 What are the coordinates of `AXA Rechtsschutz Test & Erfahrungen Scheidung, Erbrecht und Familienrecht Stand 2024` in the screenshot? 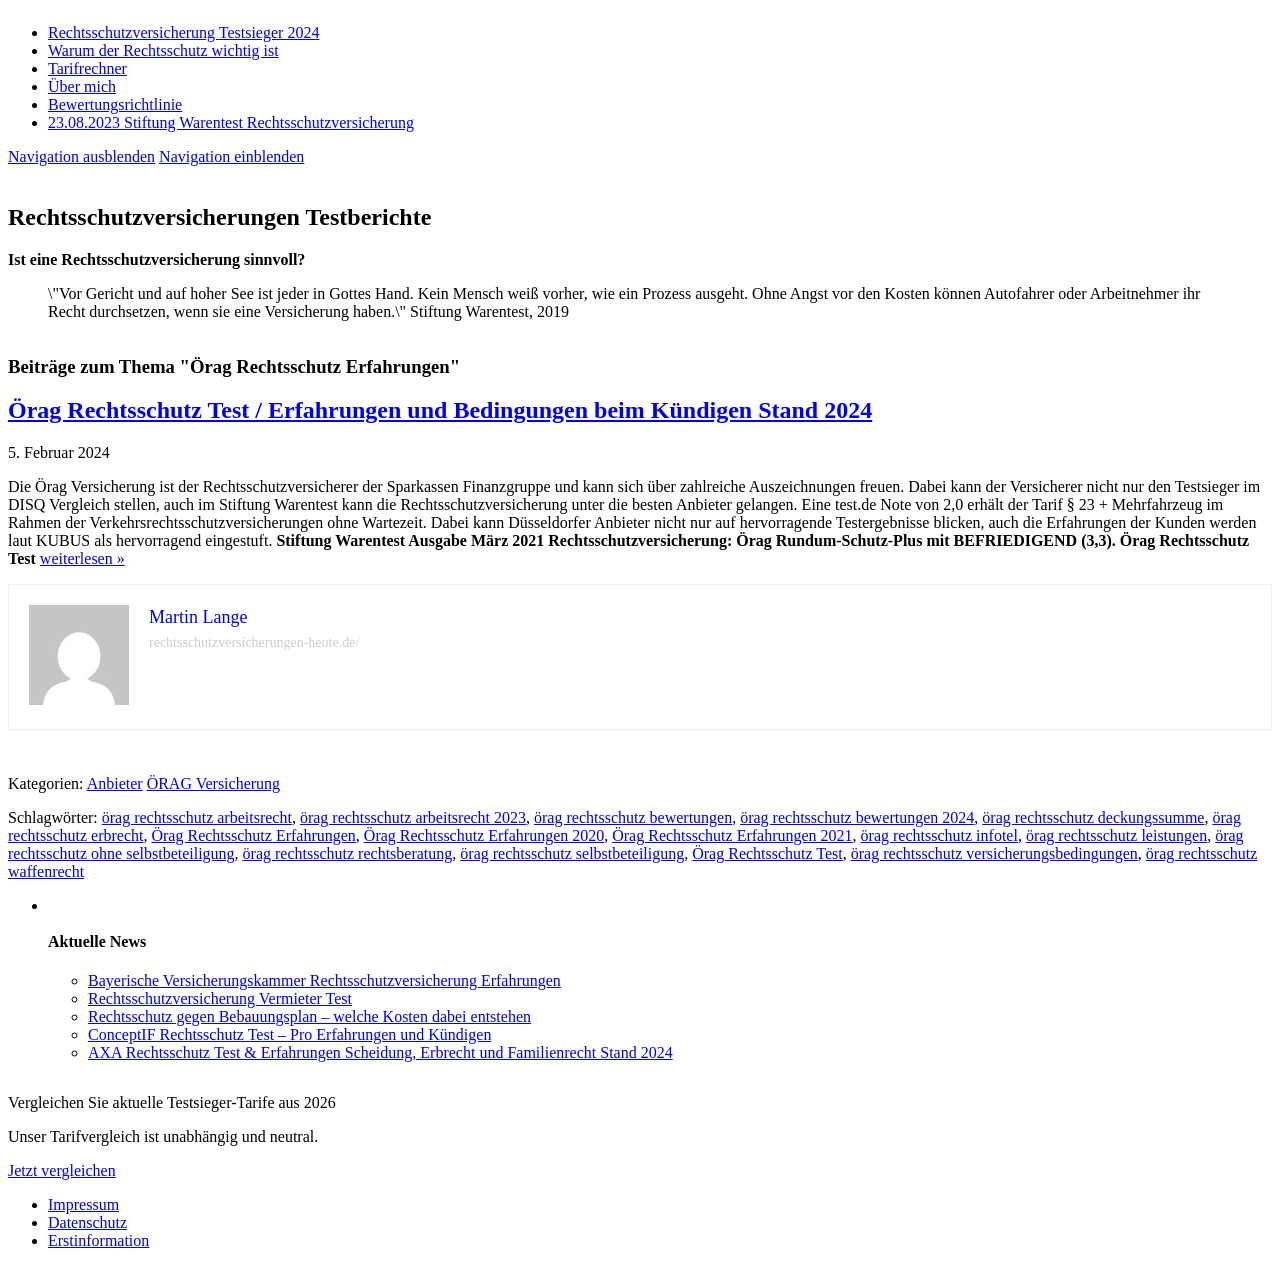 It's located at (380, 1052).